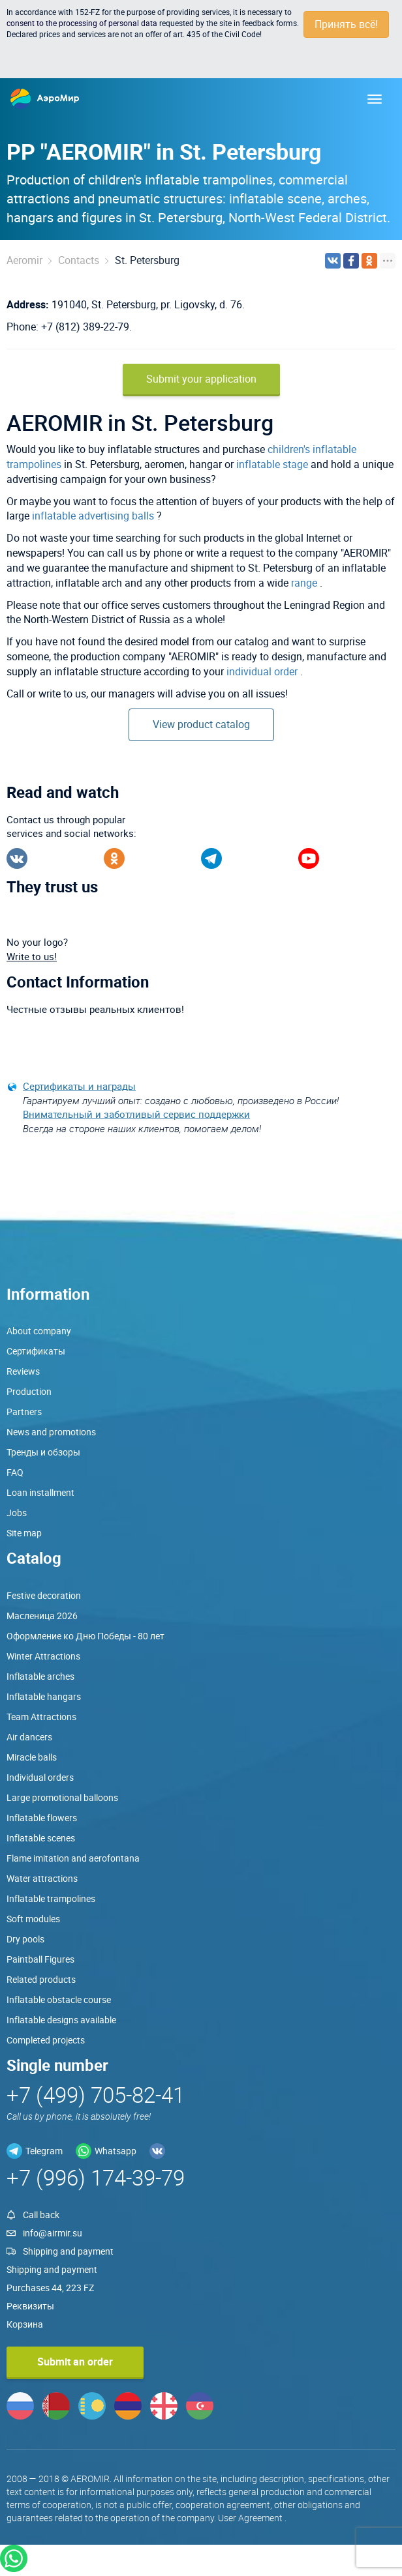 Image resolution: width=402 pixels, height=2576 pixels. Describe the element at coordinates (272, 464) in the screenshot. I see `inflatable stage` at that location.